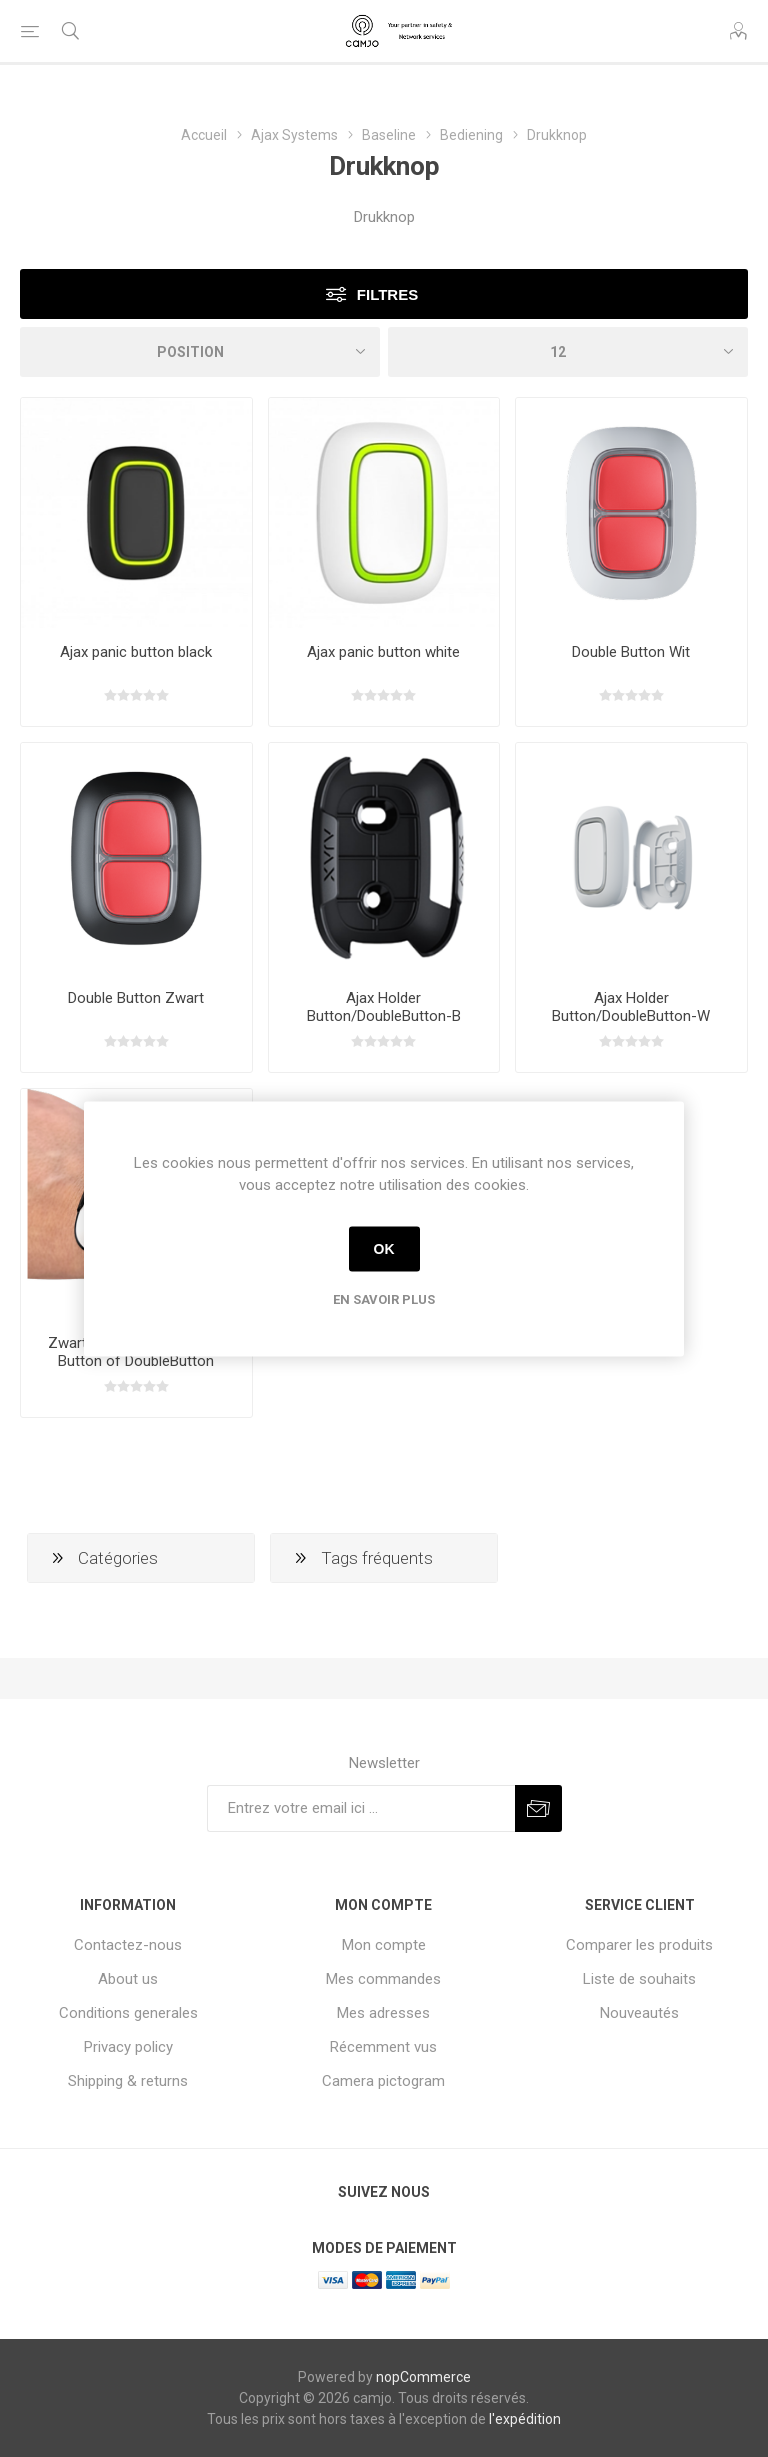  I want to click on Camera pictogram, so click(383, 2081).